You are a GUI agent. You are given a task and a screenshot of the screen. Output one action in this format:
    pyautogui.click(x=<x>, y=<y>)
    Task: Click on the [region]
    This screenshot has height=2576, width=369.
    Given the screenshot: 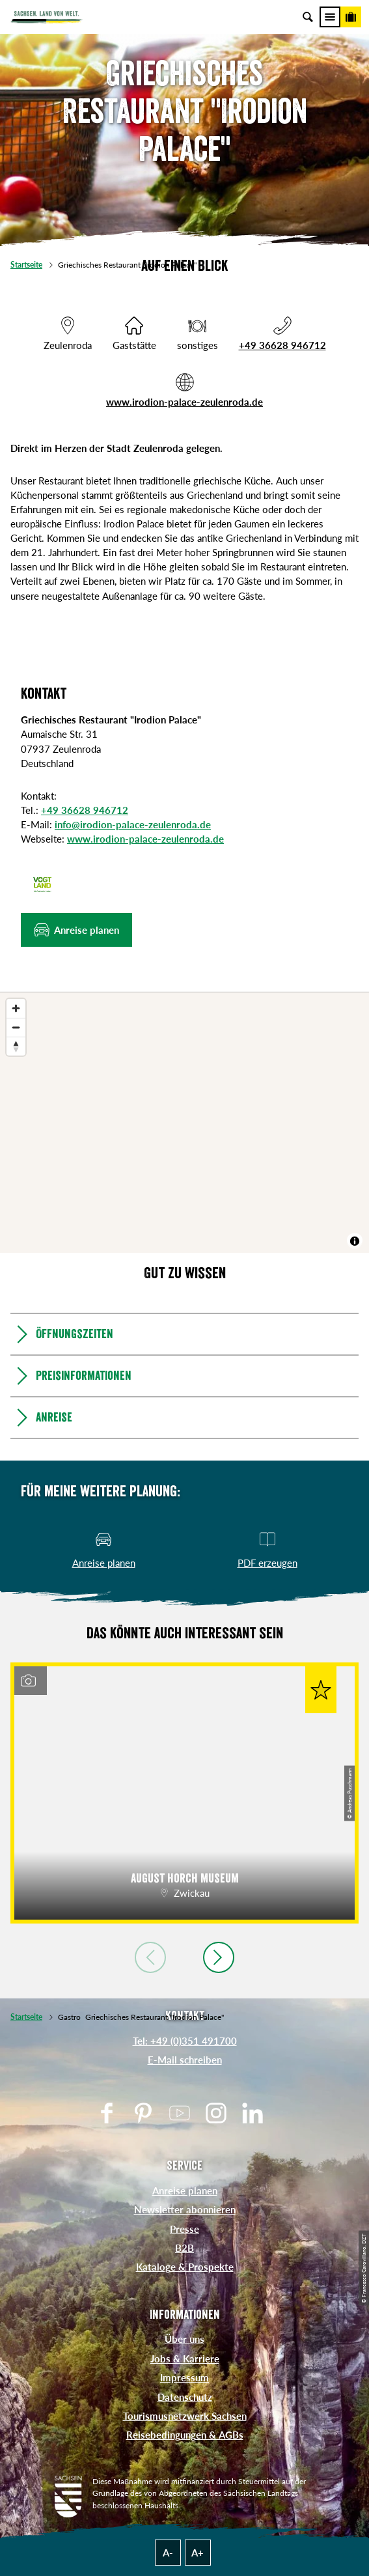 What is the action you would take?
    pyautogui.click(x=184, y=1122)
    